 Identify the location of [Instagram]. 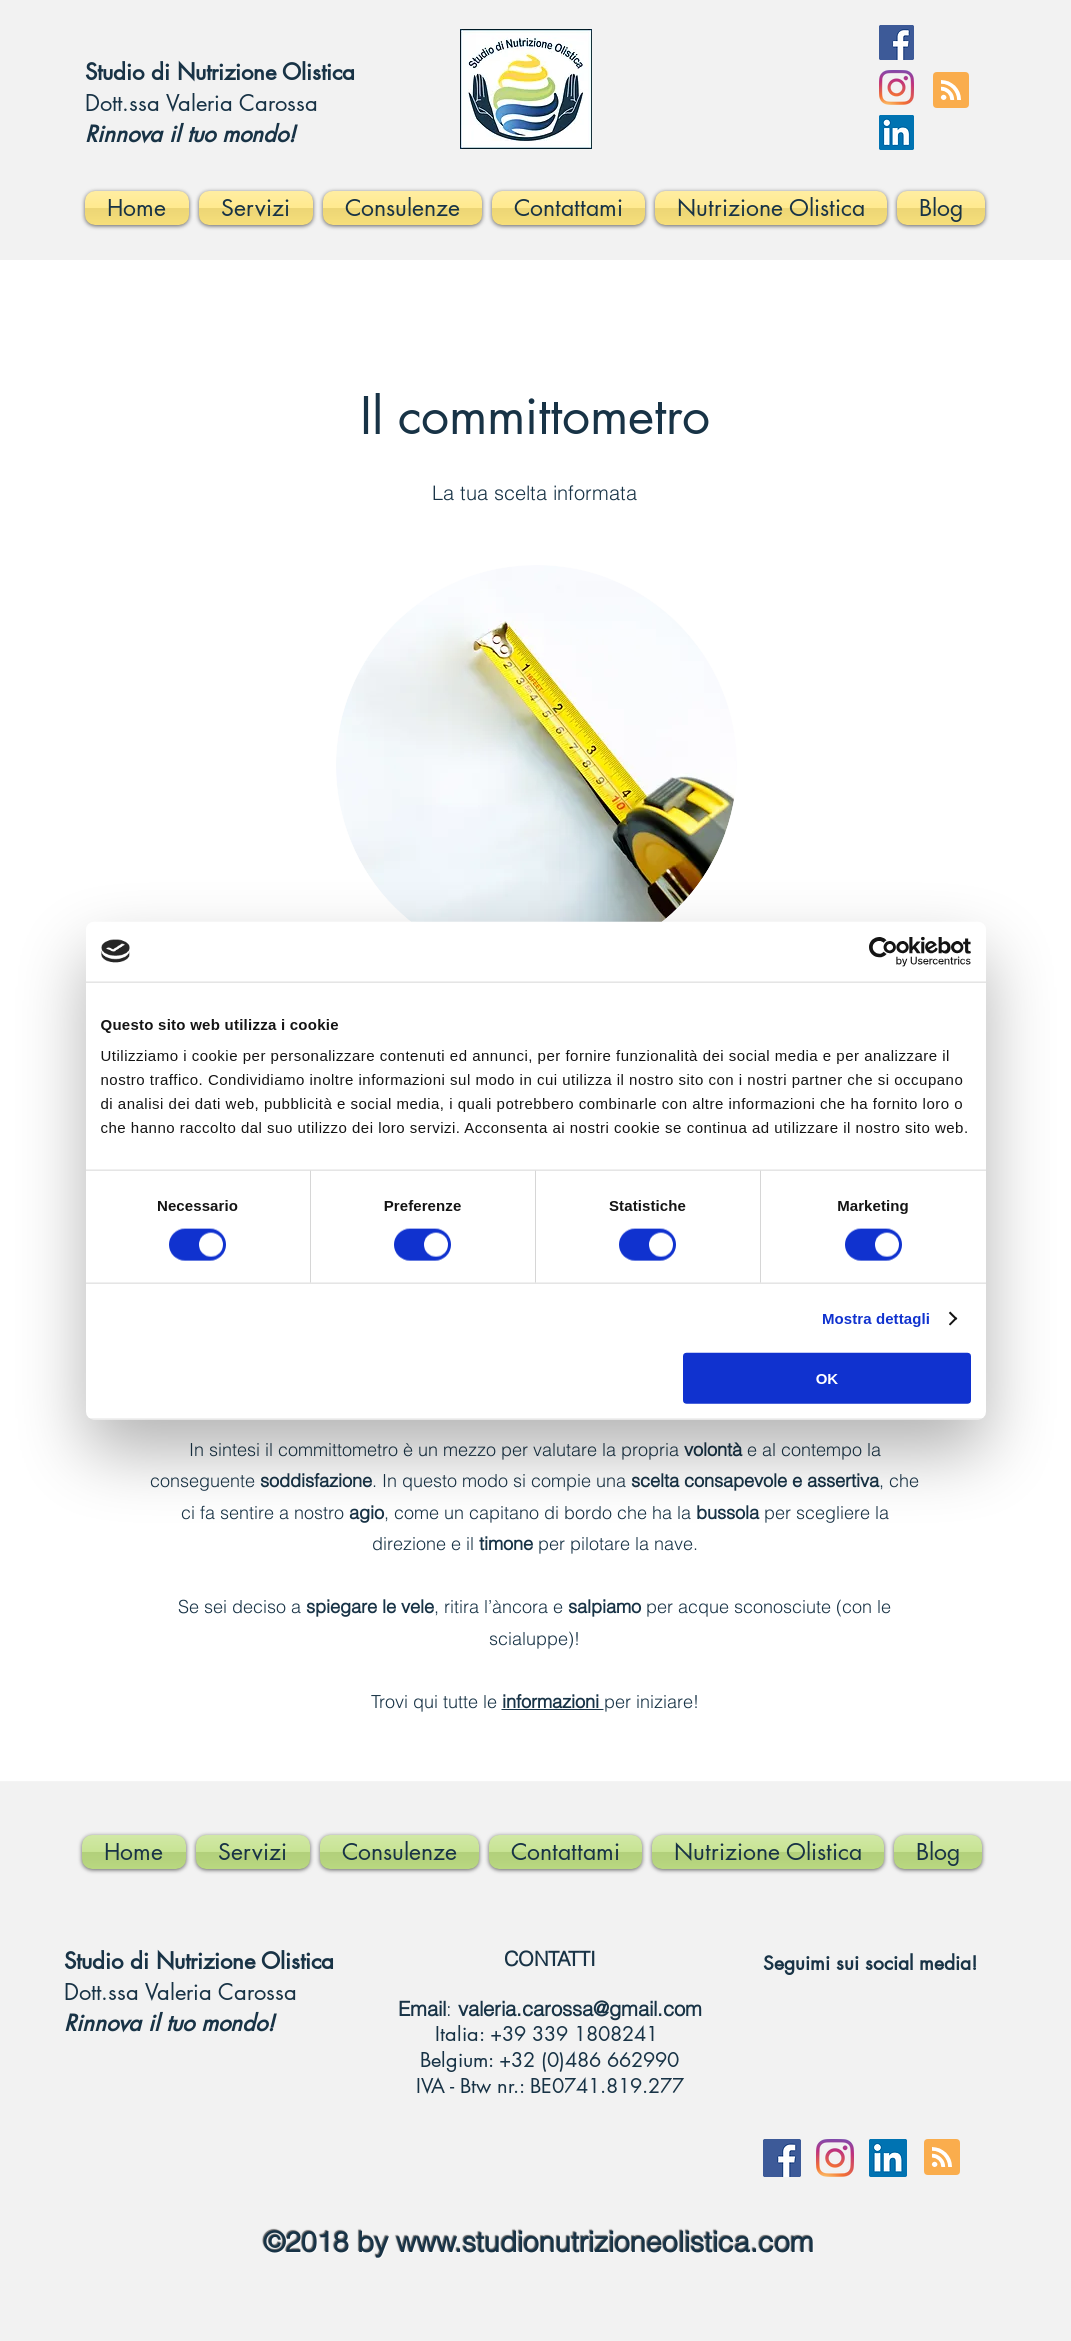
(896, 87).